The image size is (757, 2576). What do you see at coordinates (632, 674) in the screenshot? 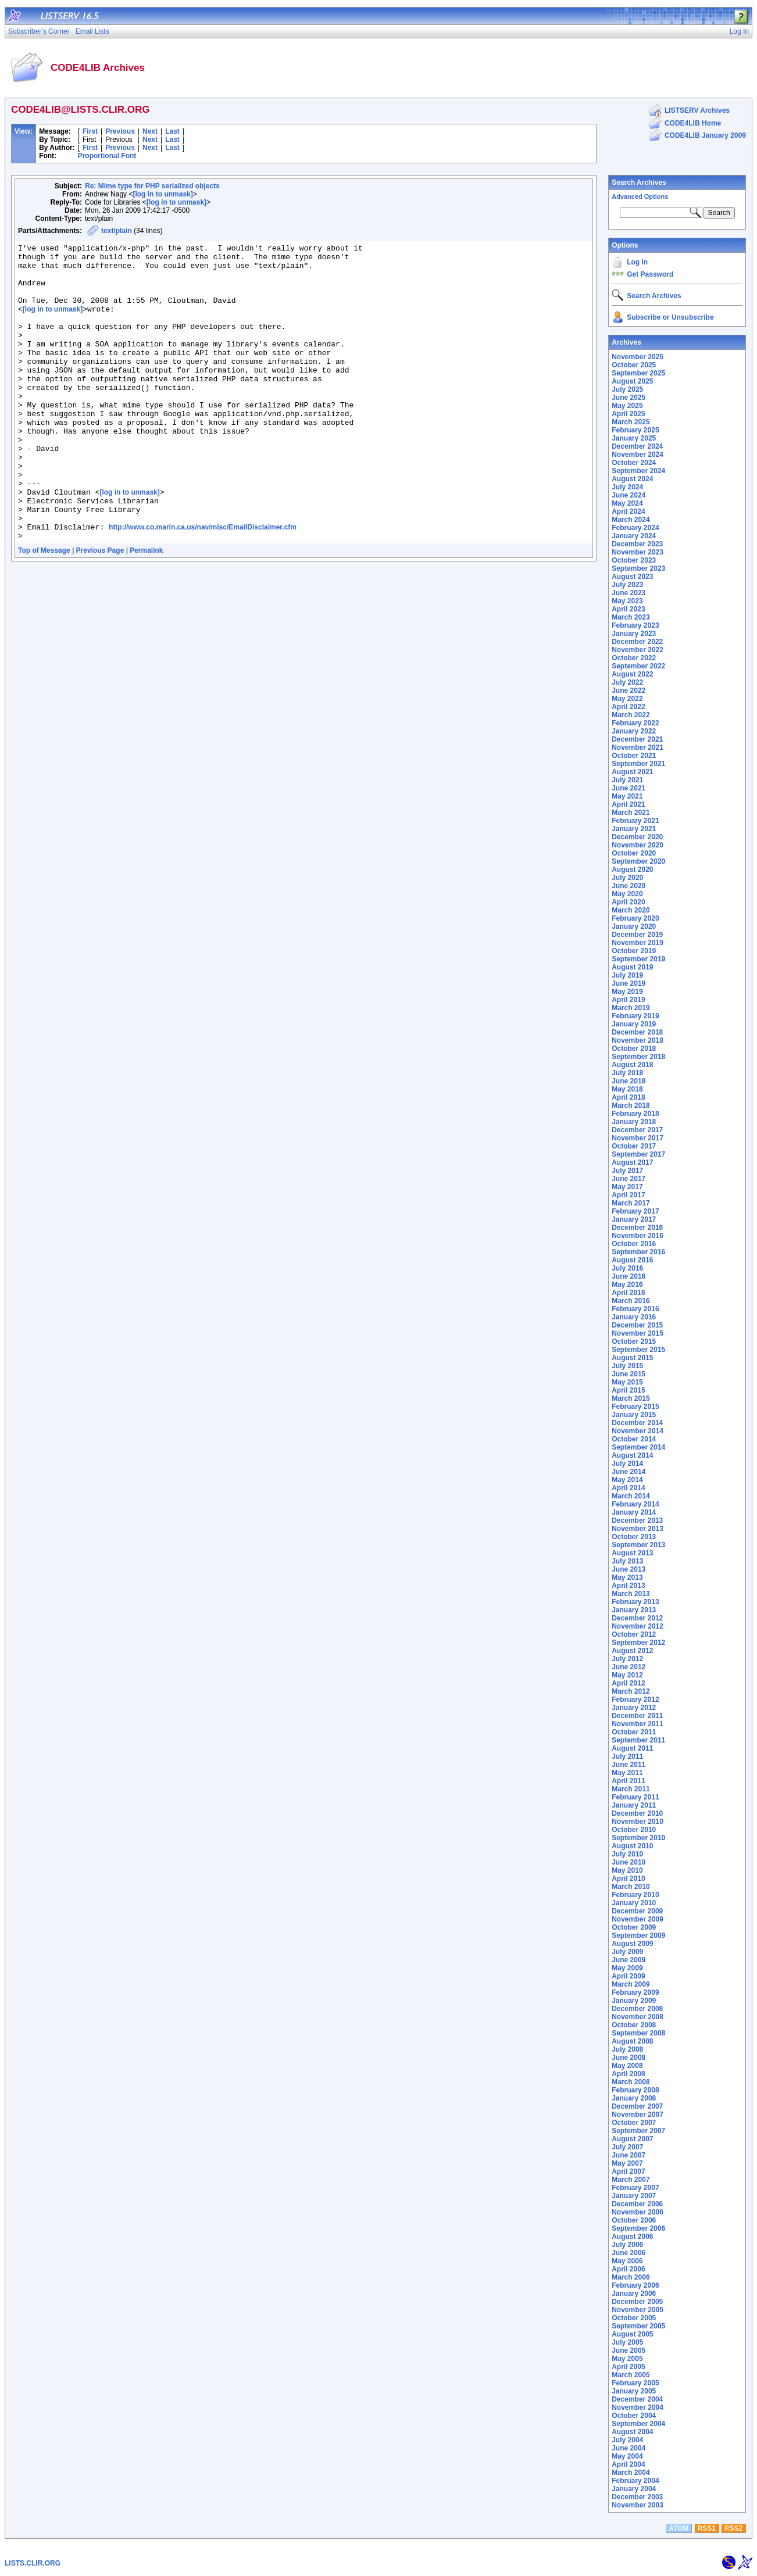
I see `August 2022` at bounding box center [632, 674].